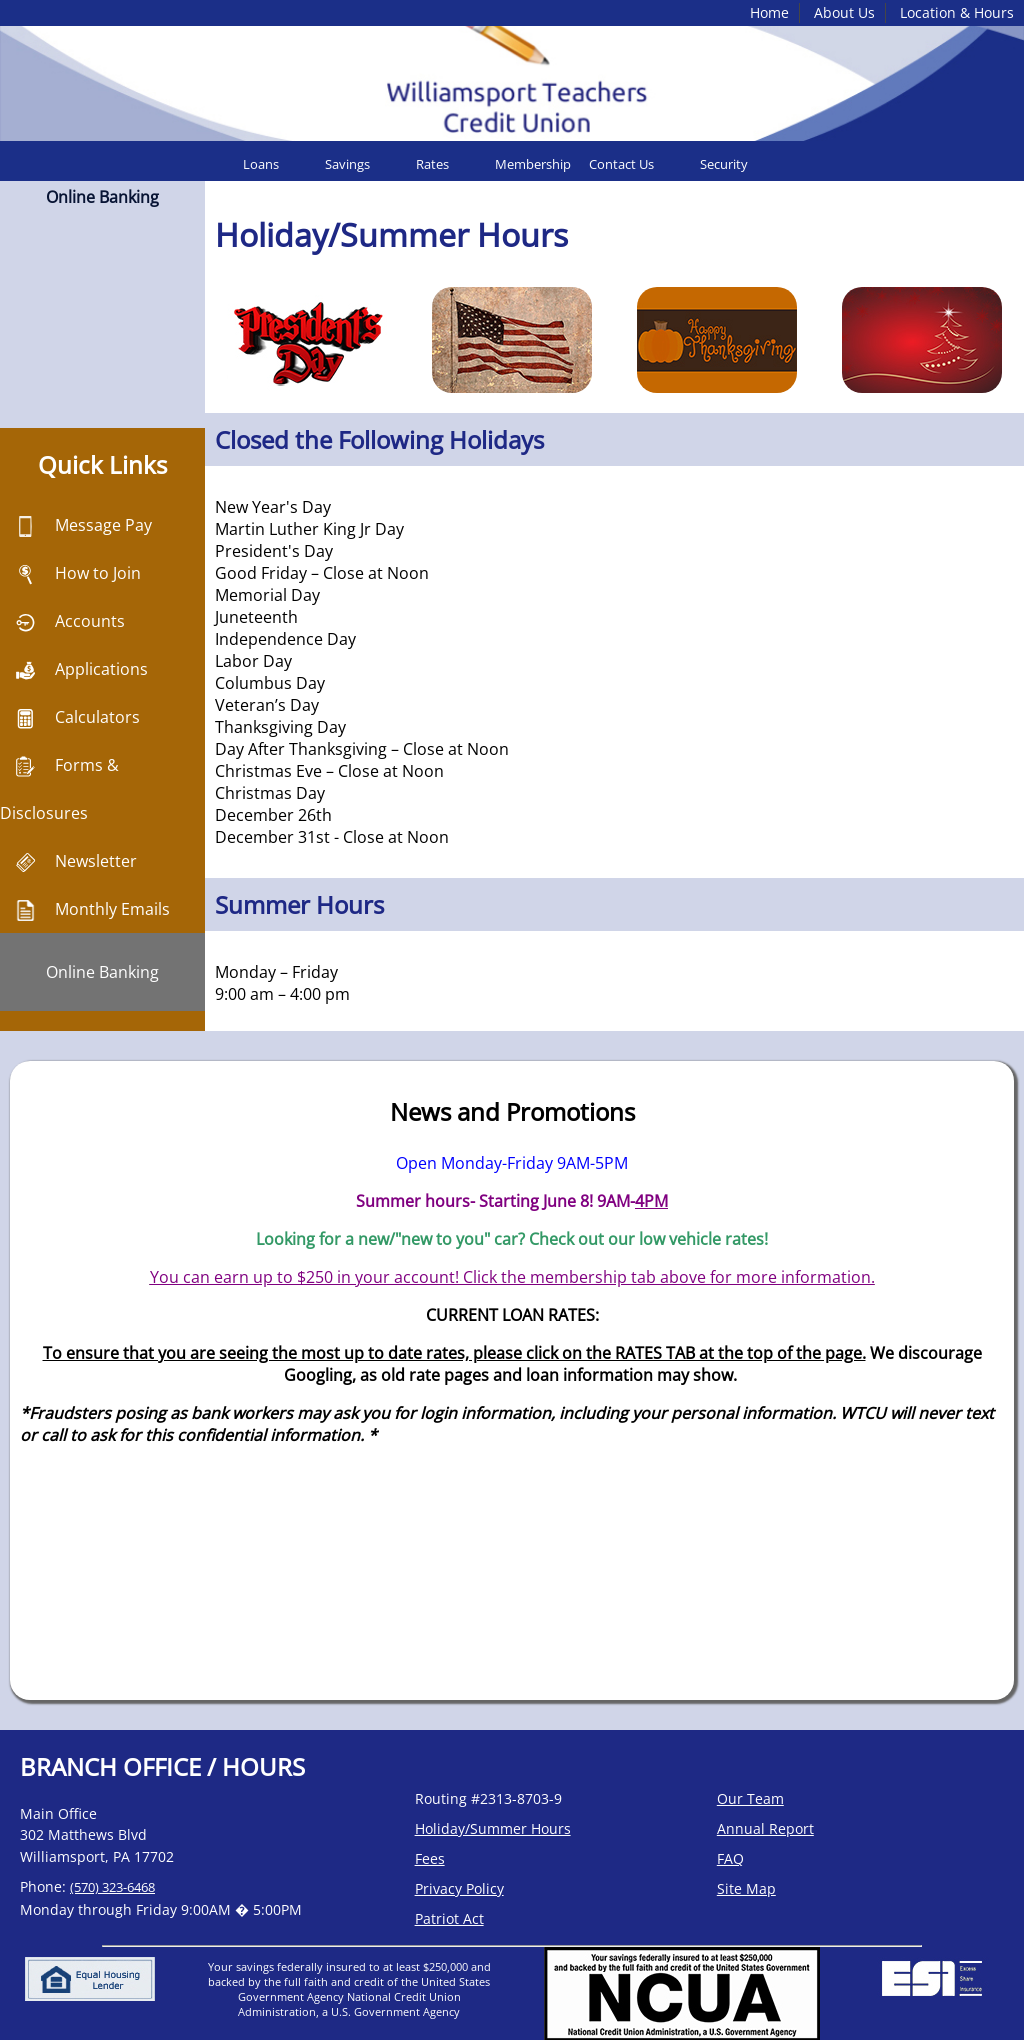 The height and width of the screenshot is (2040, 1024). Describe the element at coordinates (746, 1888) in the screenshot. I see `Site Map` at that location.